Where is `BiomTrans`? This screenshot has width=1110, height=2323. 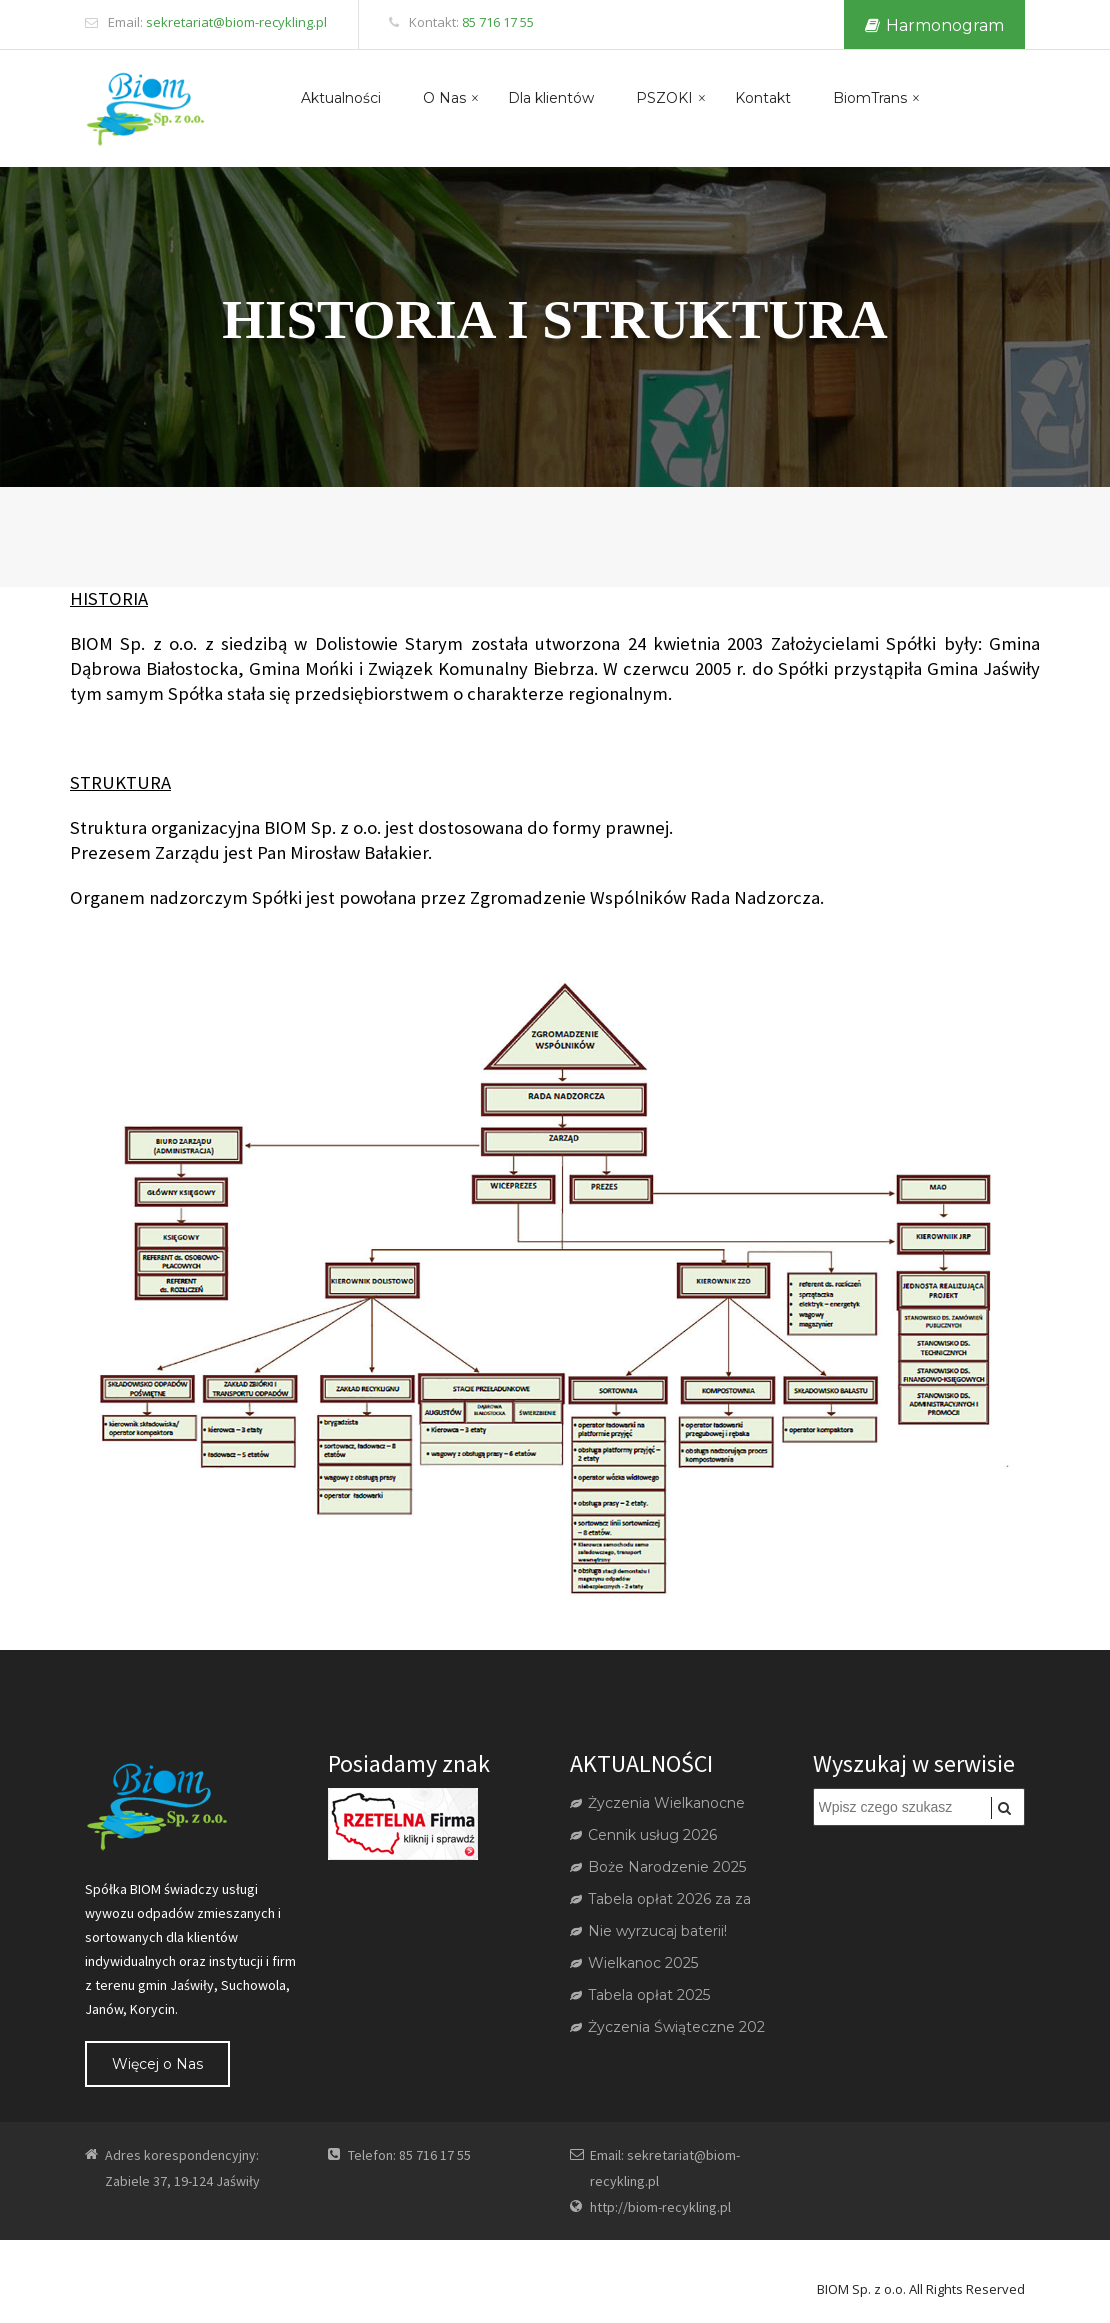
BiomTrans is located at coordinates (870, 98).